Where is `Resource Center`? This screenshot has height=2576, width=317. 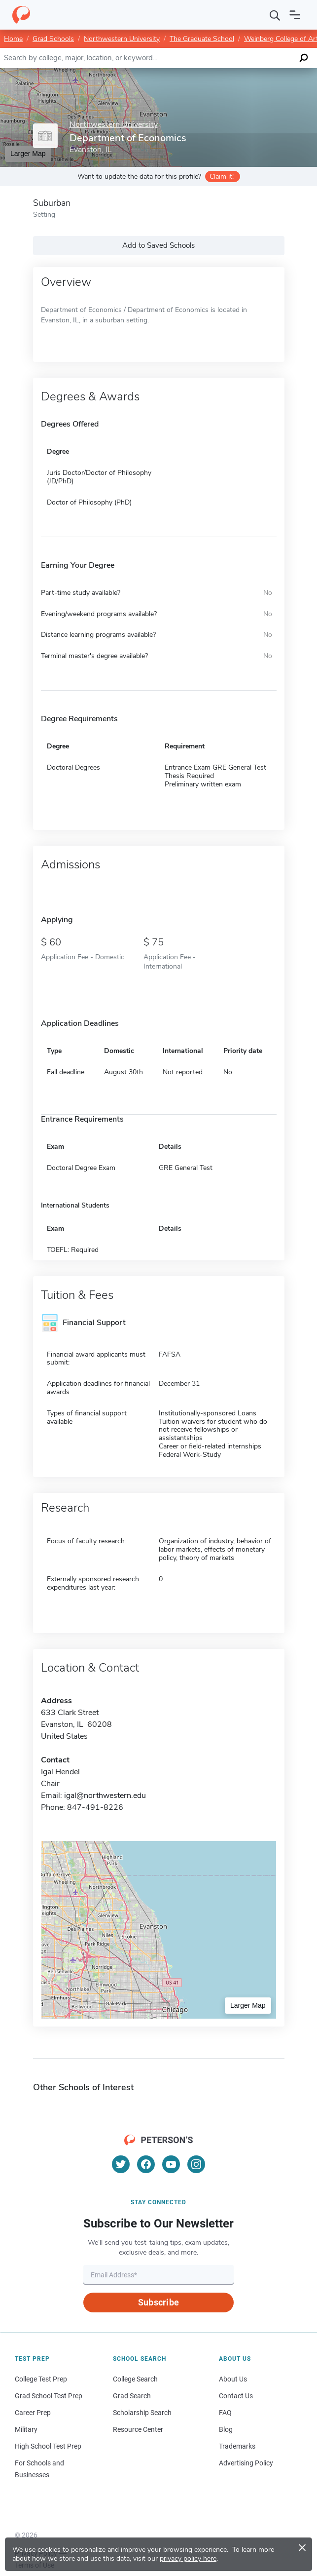
Resource Center is located at coordinates (138, 2429).